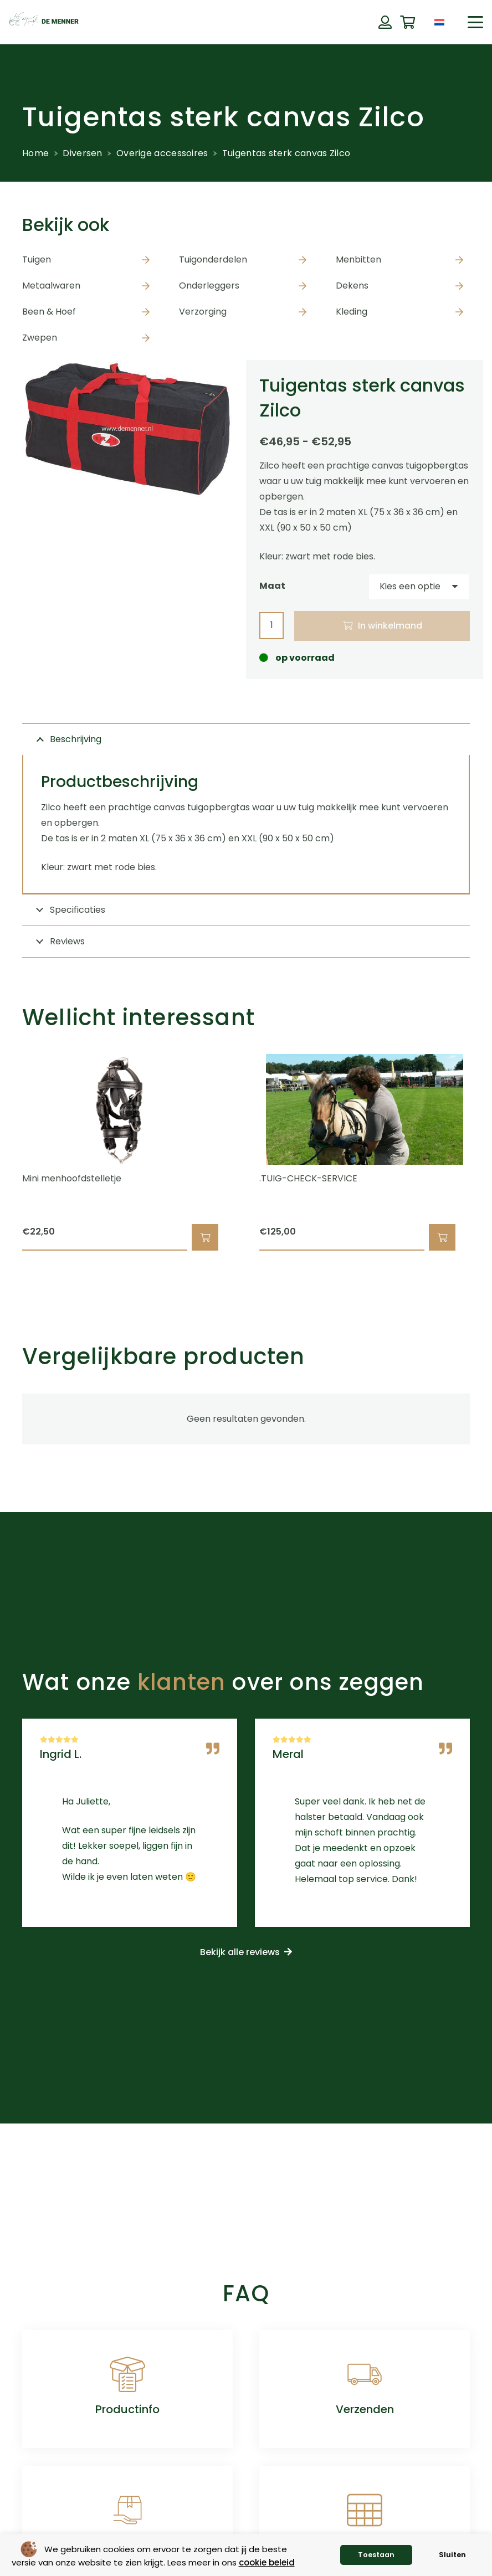 The image size is (492, 2576). What do you see at coordinates (162, 153) in the screenshot?
I see `Overige accessoires` at bounding box center [162, 153].